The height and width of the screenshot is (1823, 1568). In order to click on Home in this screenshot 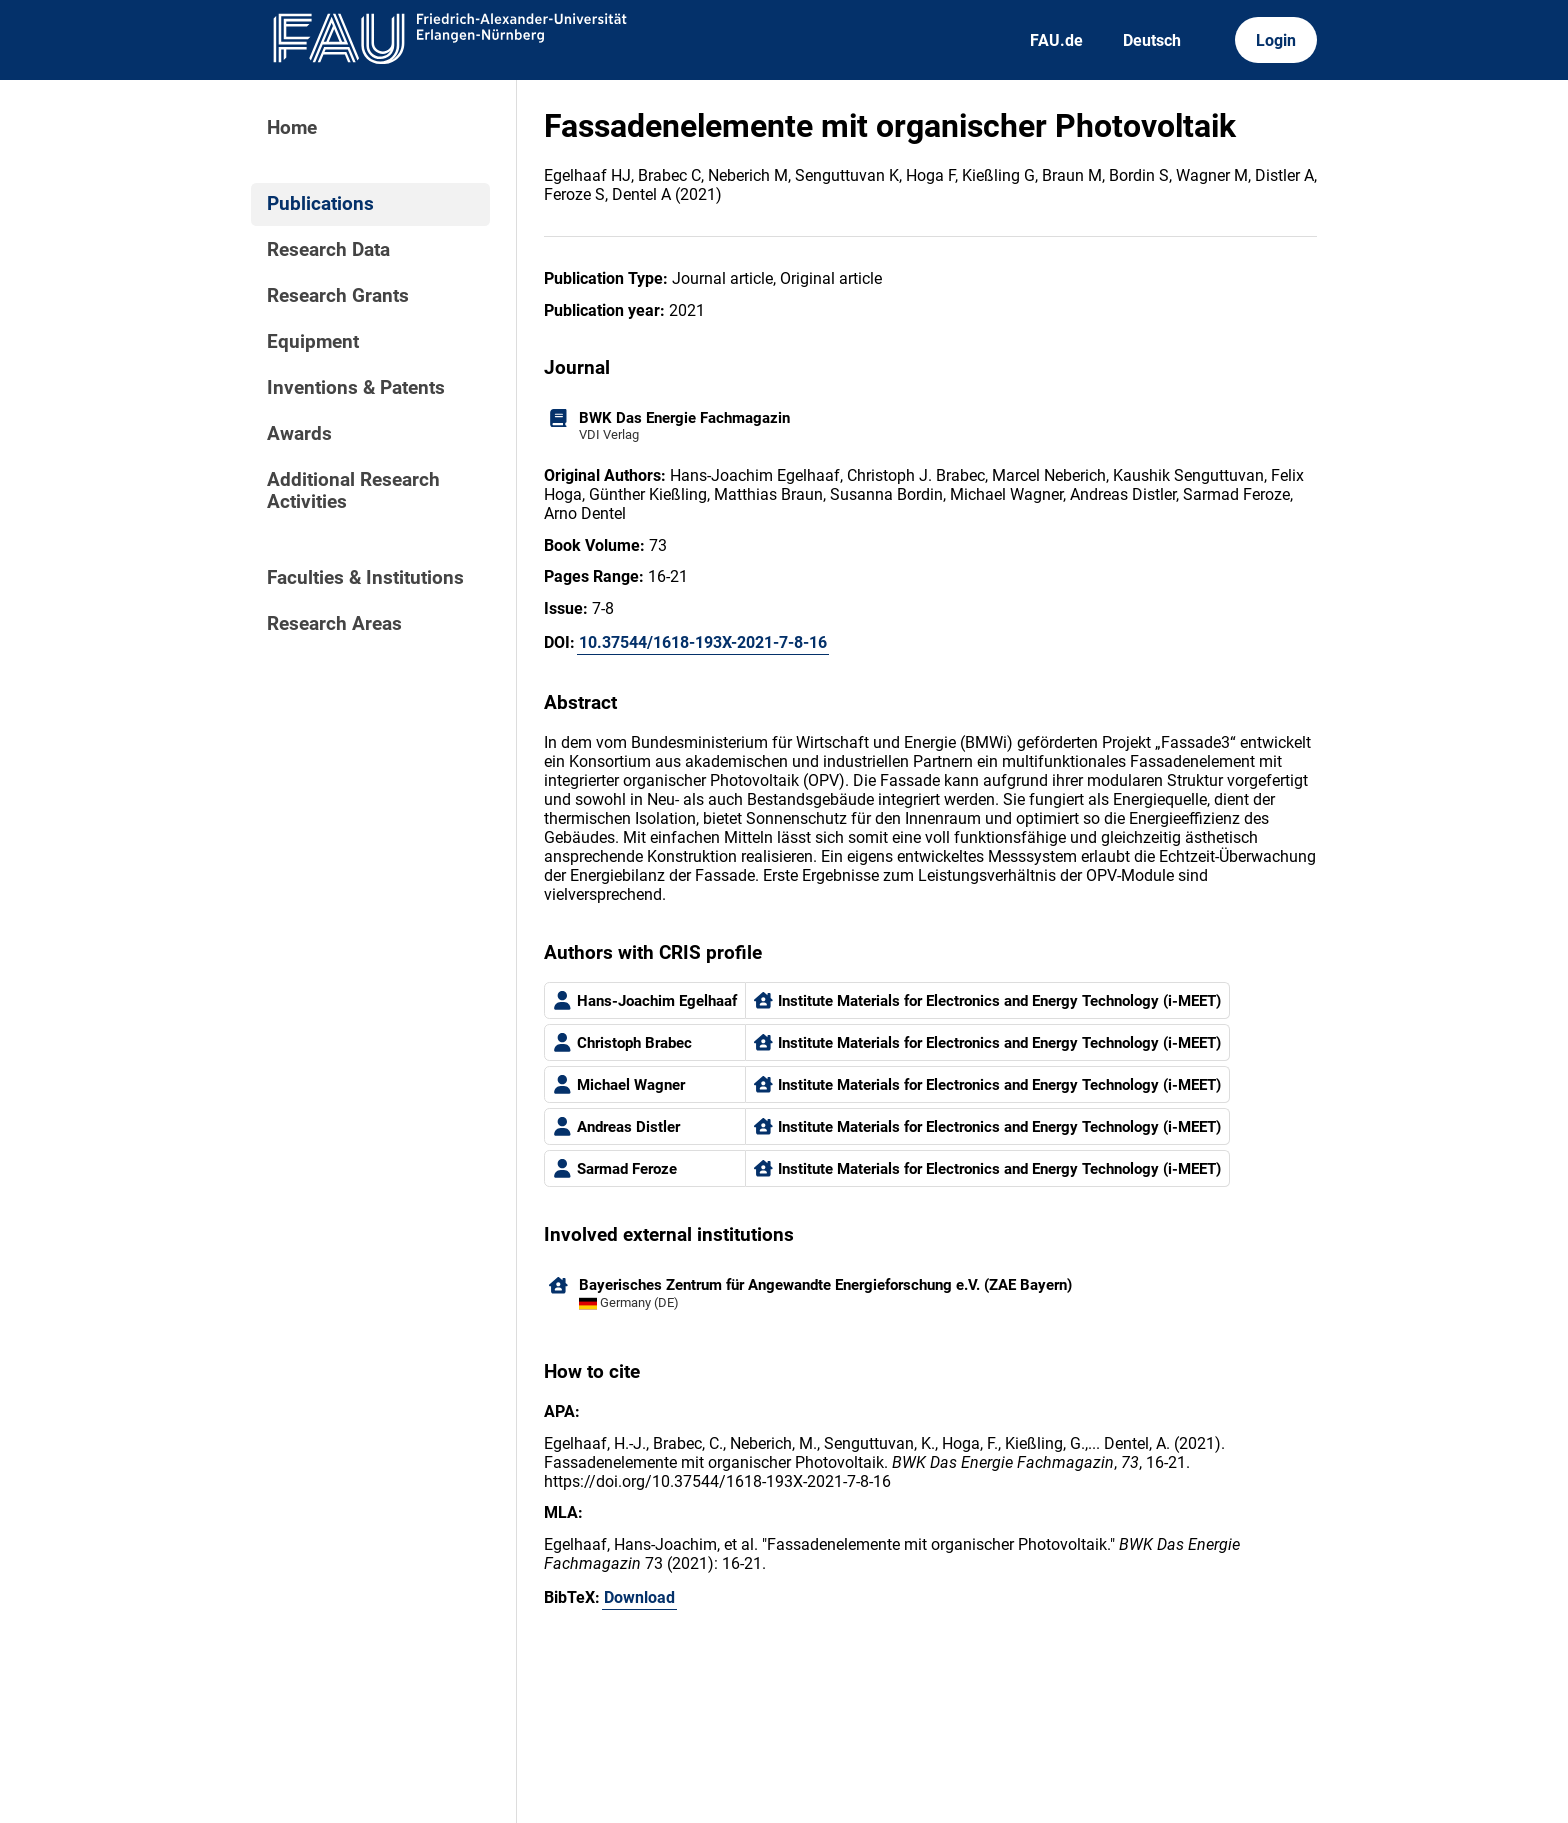, I will do `click(292, 128)`.